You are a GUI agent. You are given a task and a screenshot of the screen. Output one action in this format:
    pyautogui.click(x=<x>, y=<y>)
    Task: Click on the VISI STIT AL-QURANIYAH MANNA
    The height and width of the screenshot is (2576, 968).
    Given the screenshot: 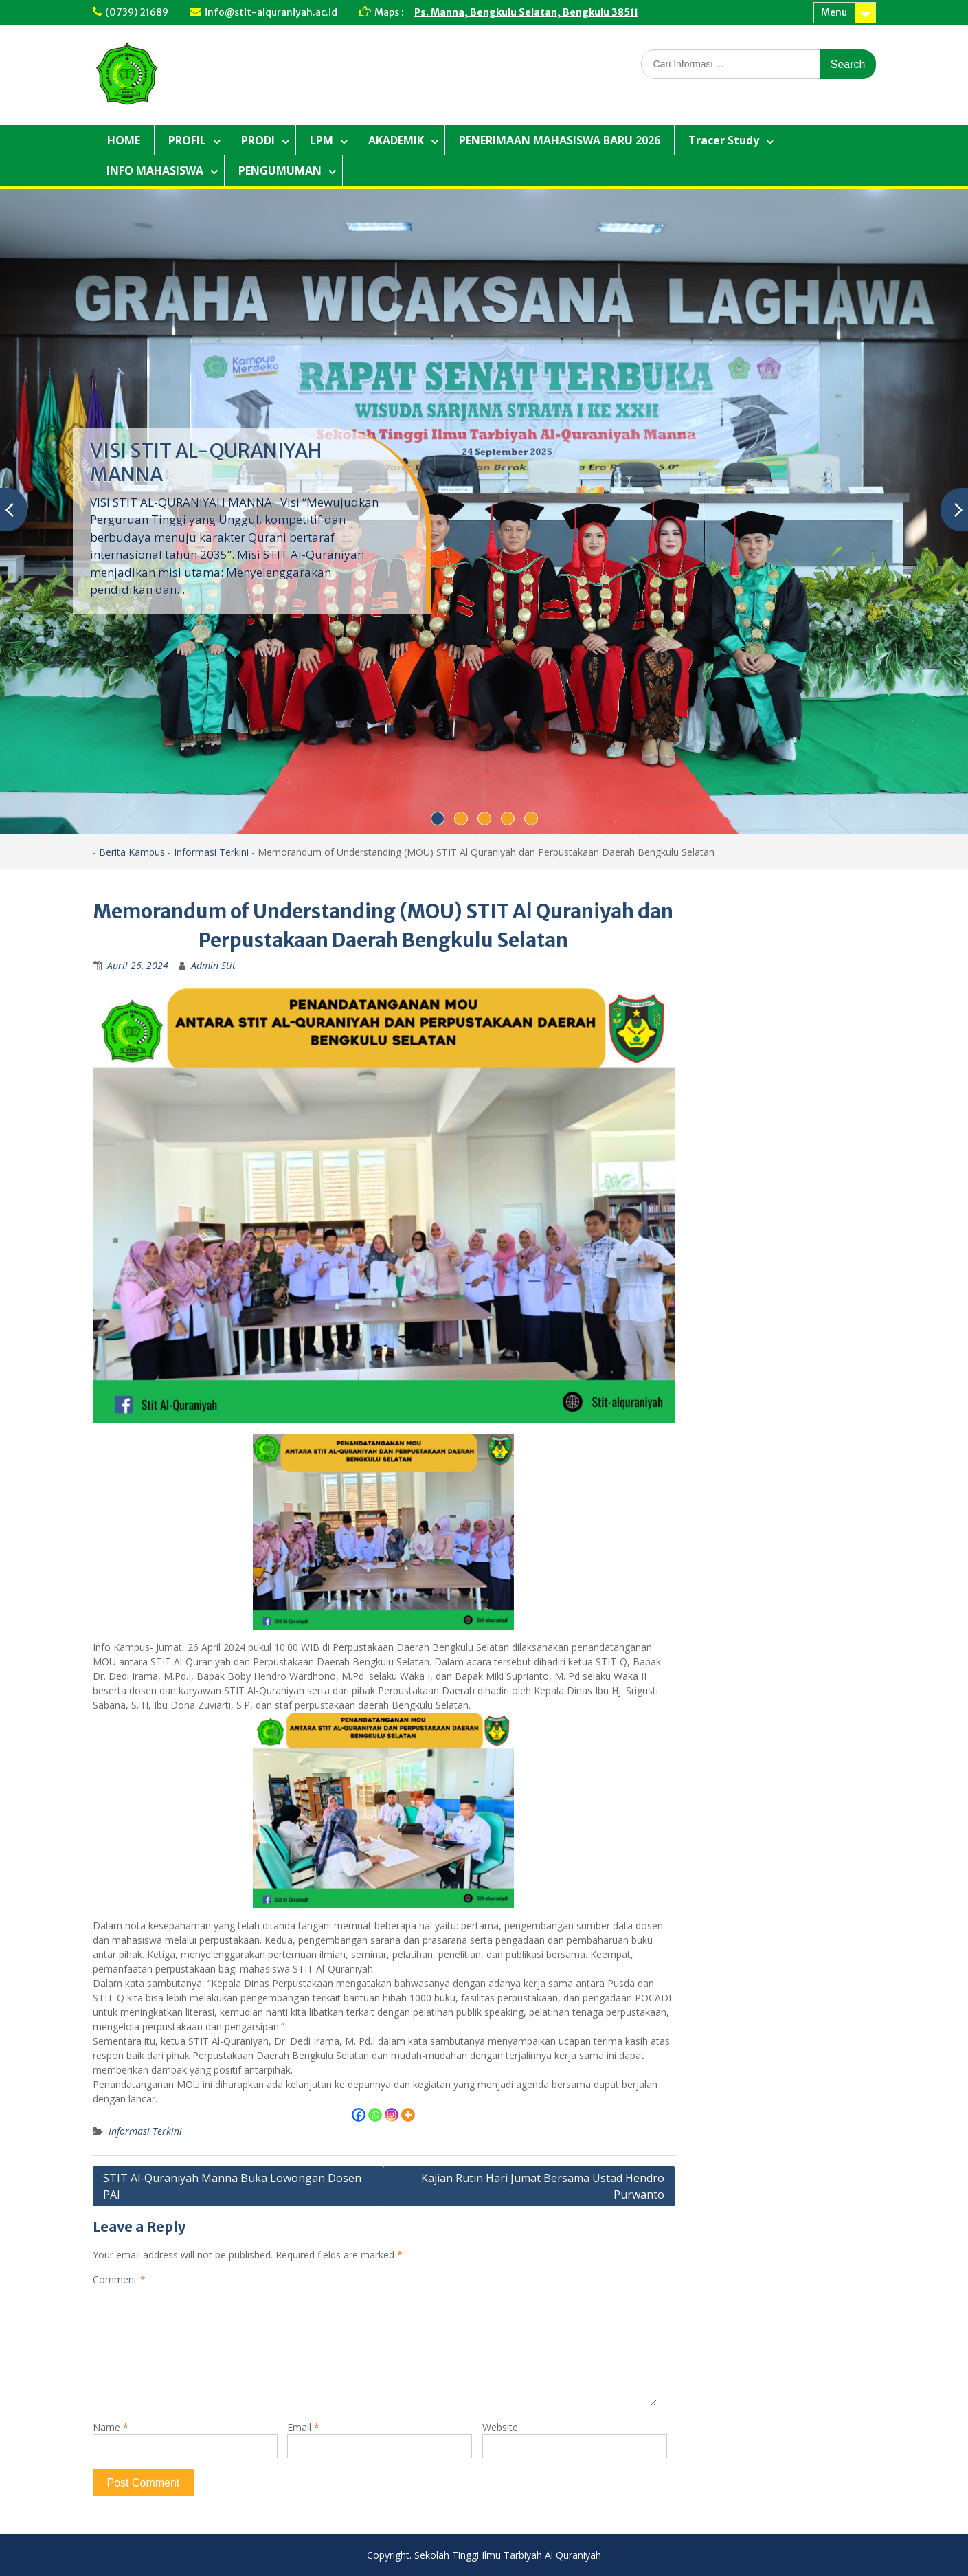 What is the action you would take?
    pyautogui.click(x=206, y=462)
    